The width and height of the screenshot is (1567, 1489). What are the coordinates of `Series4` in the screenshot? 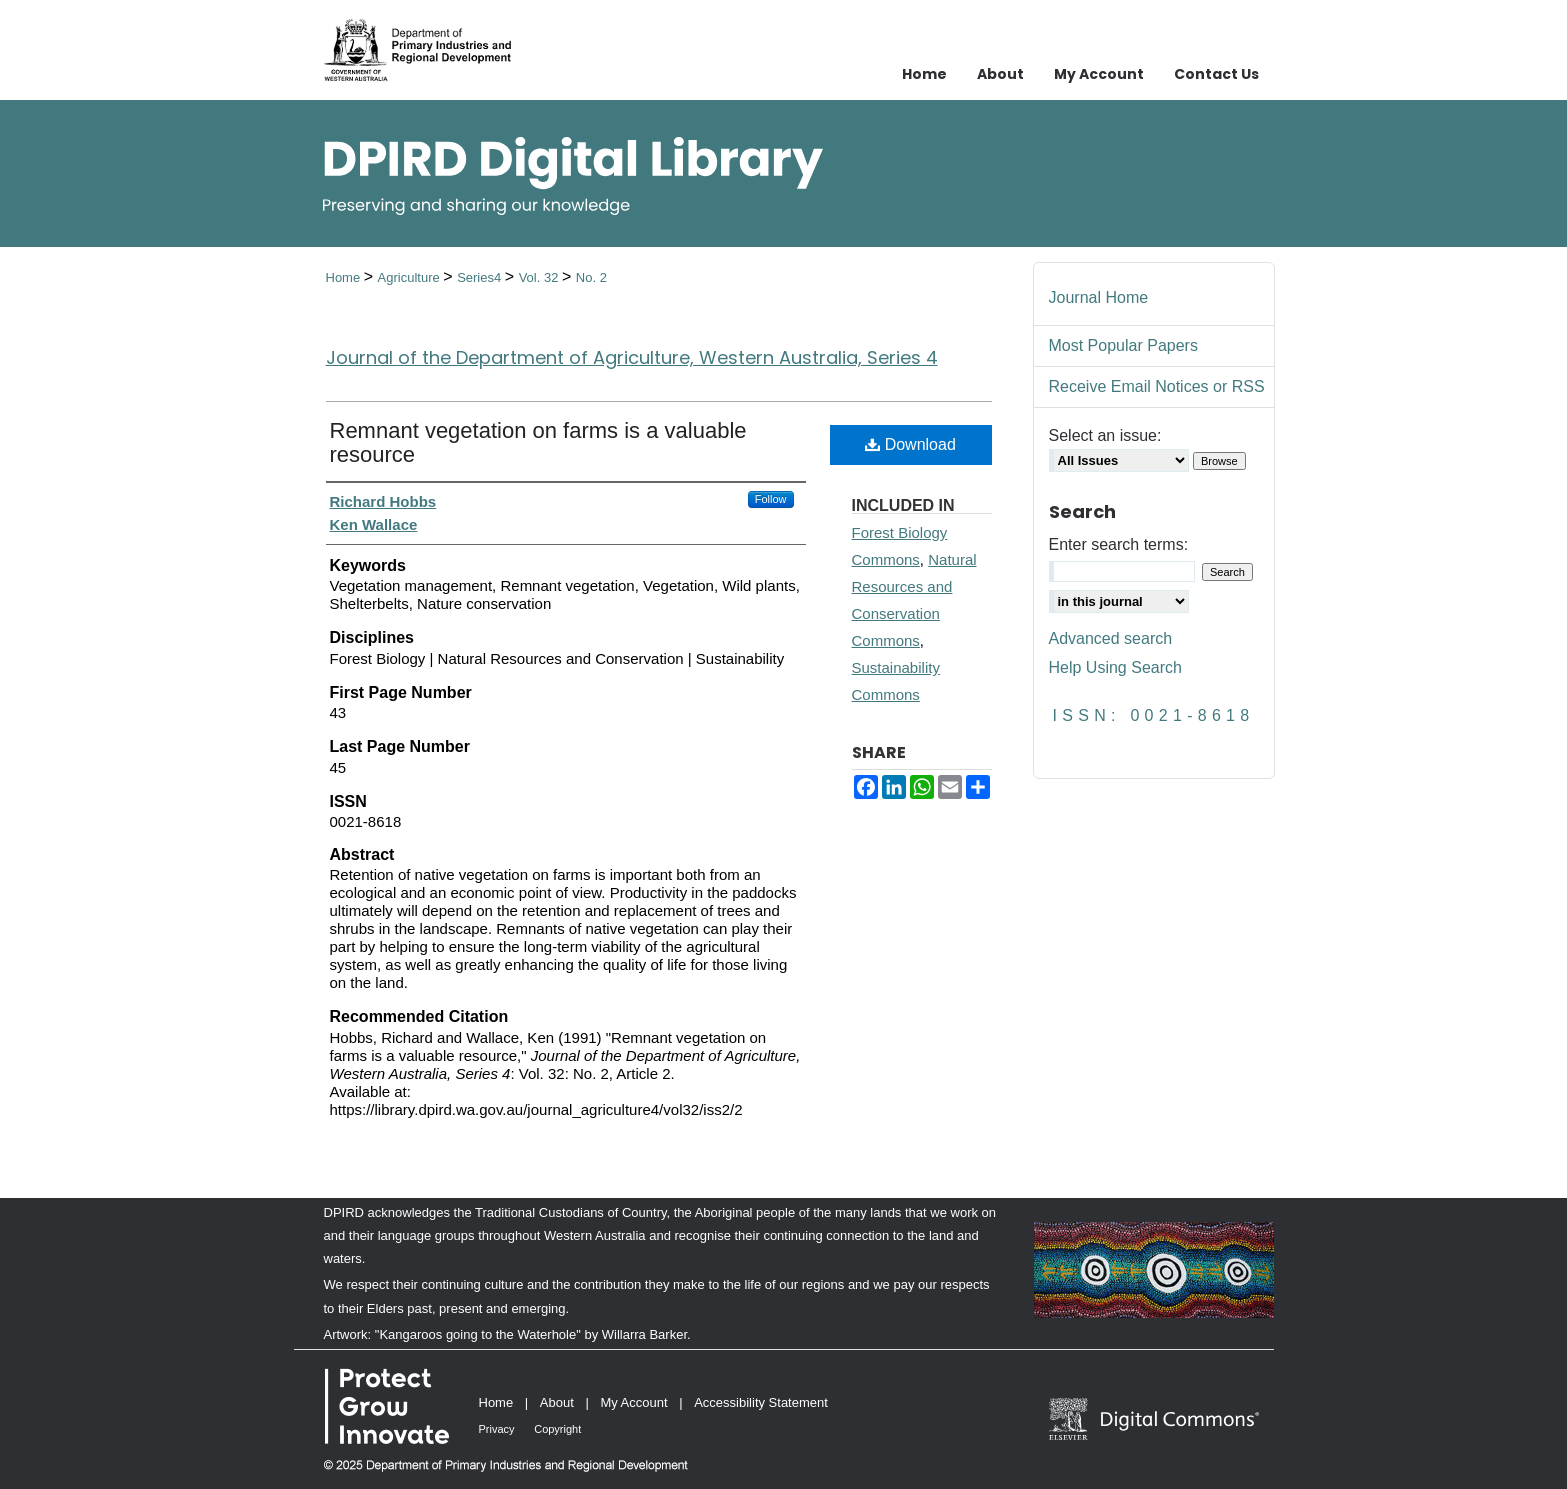 It's located at (481, 277).